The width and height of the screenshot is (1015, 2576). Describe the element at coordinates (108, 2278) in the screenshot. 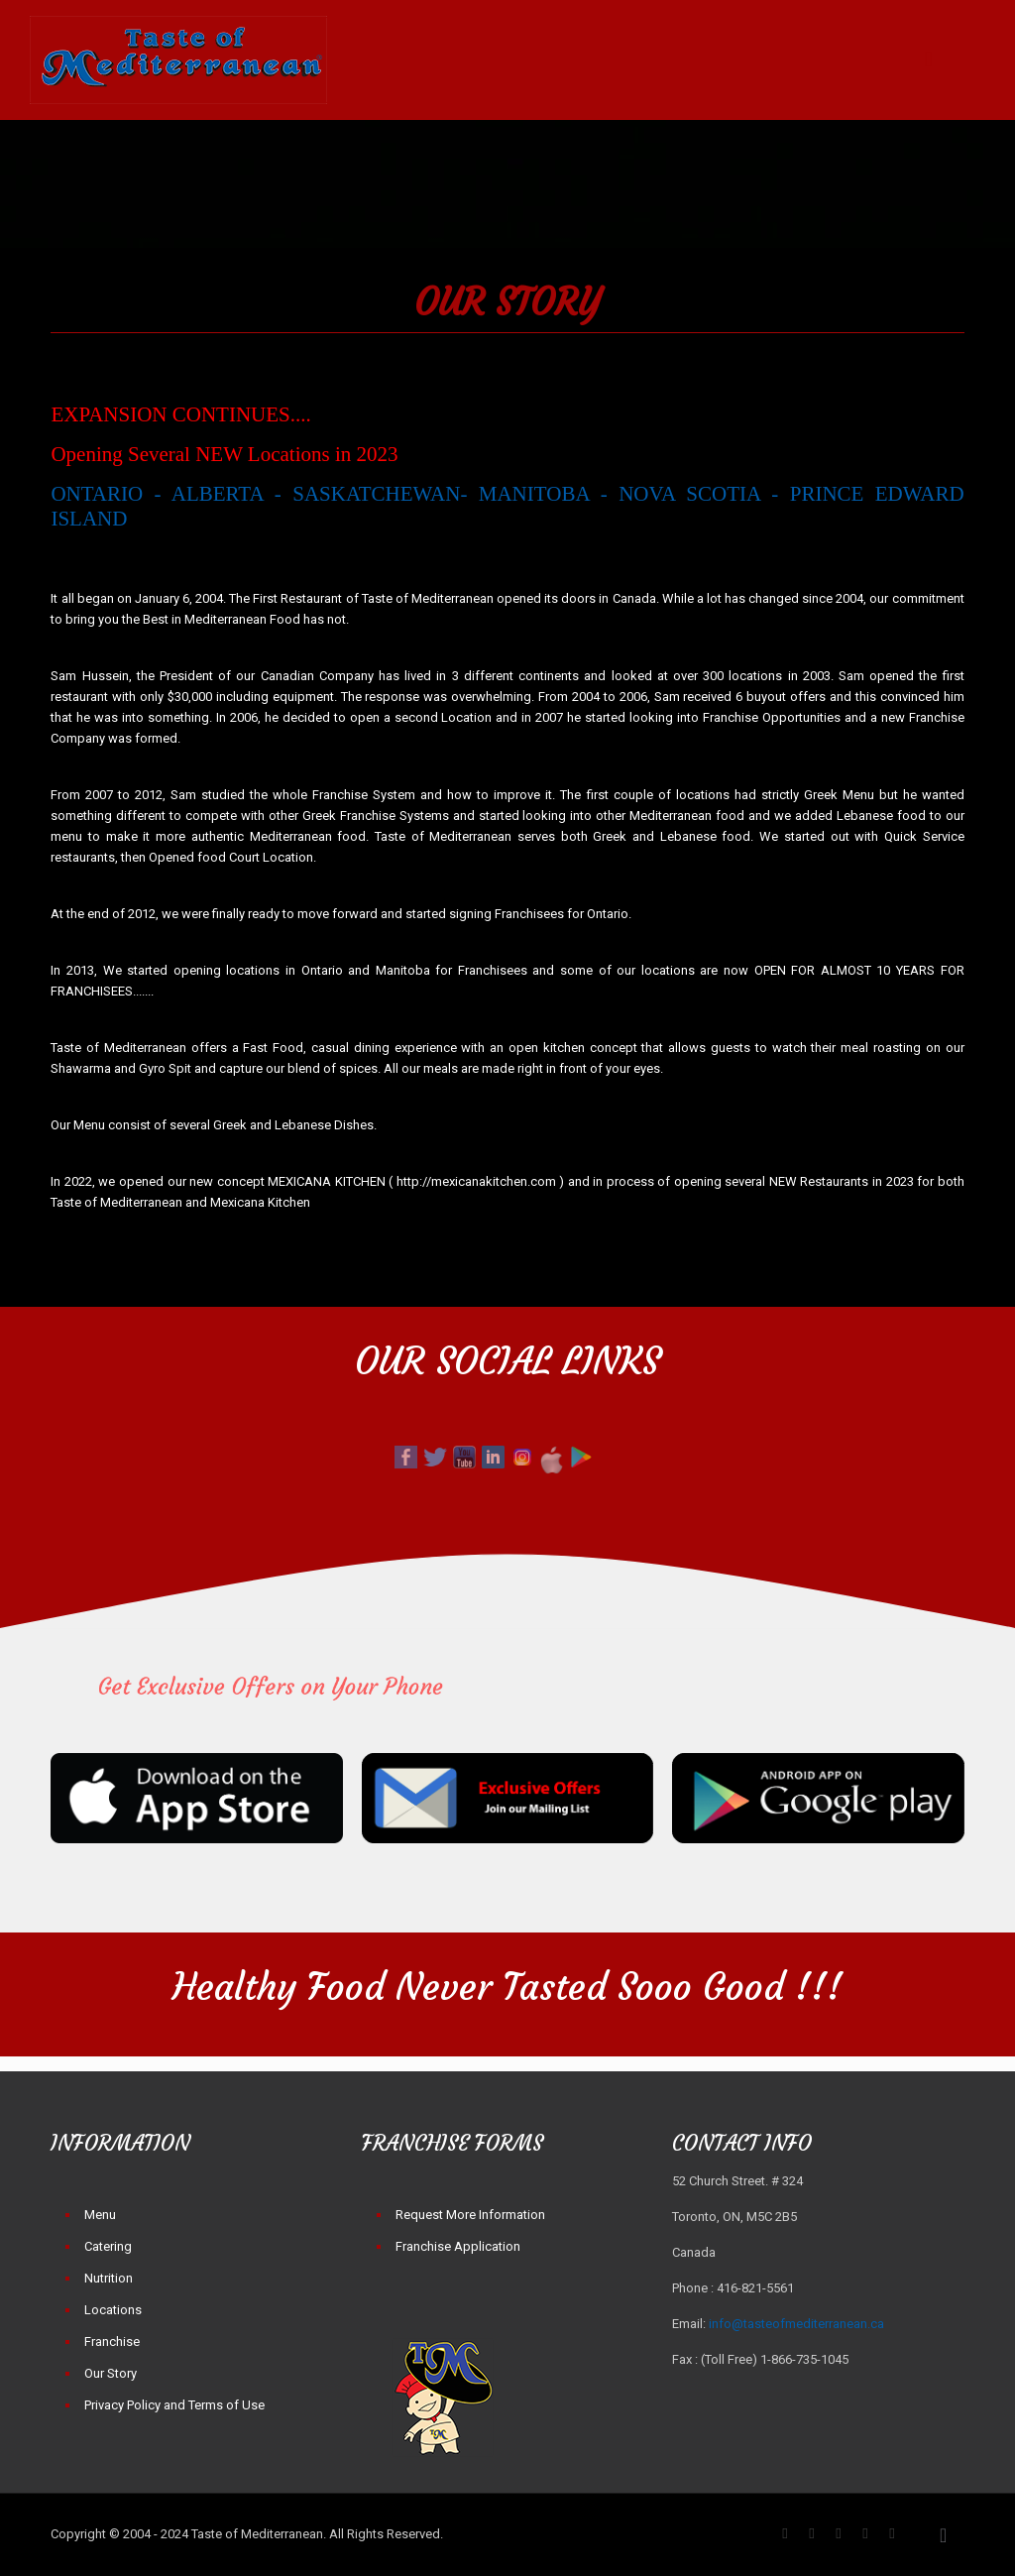

I see `Nutrition` at that location.